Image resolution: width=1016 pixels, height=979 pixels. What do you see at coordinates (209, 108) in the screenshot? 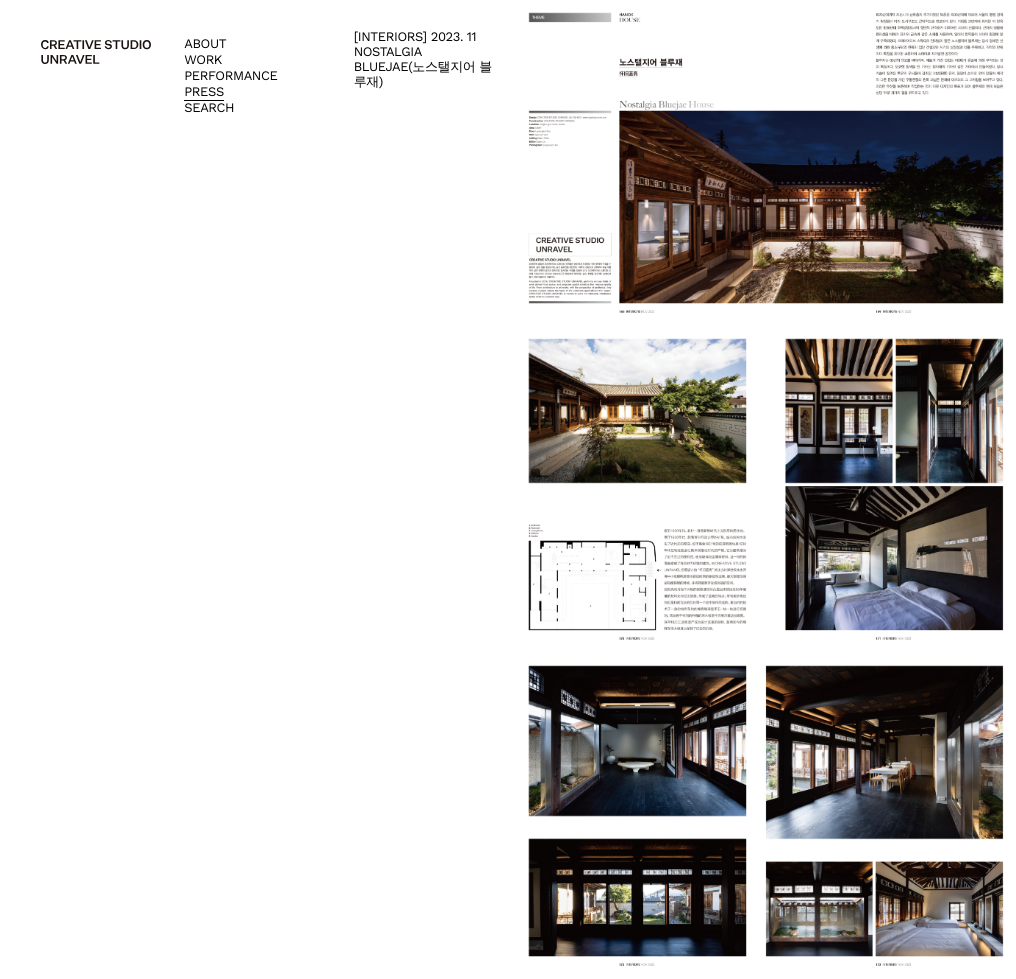
I see `Search` at bounding box center [209, 108].